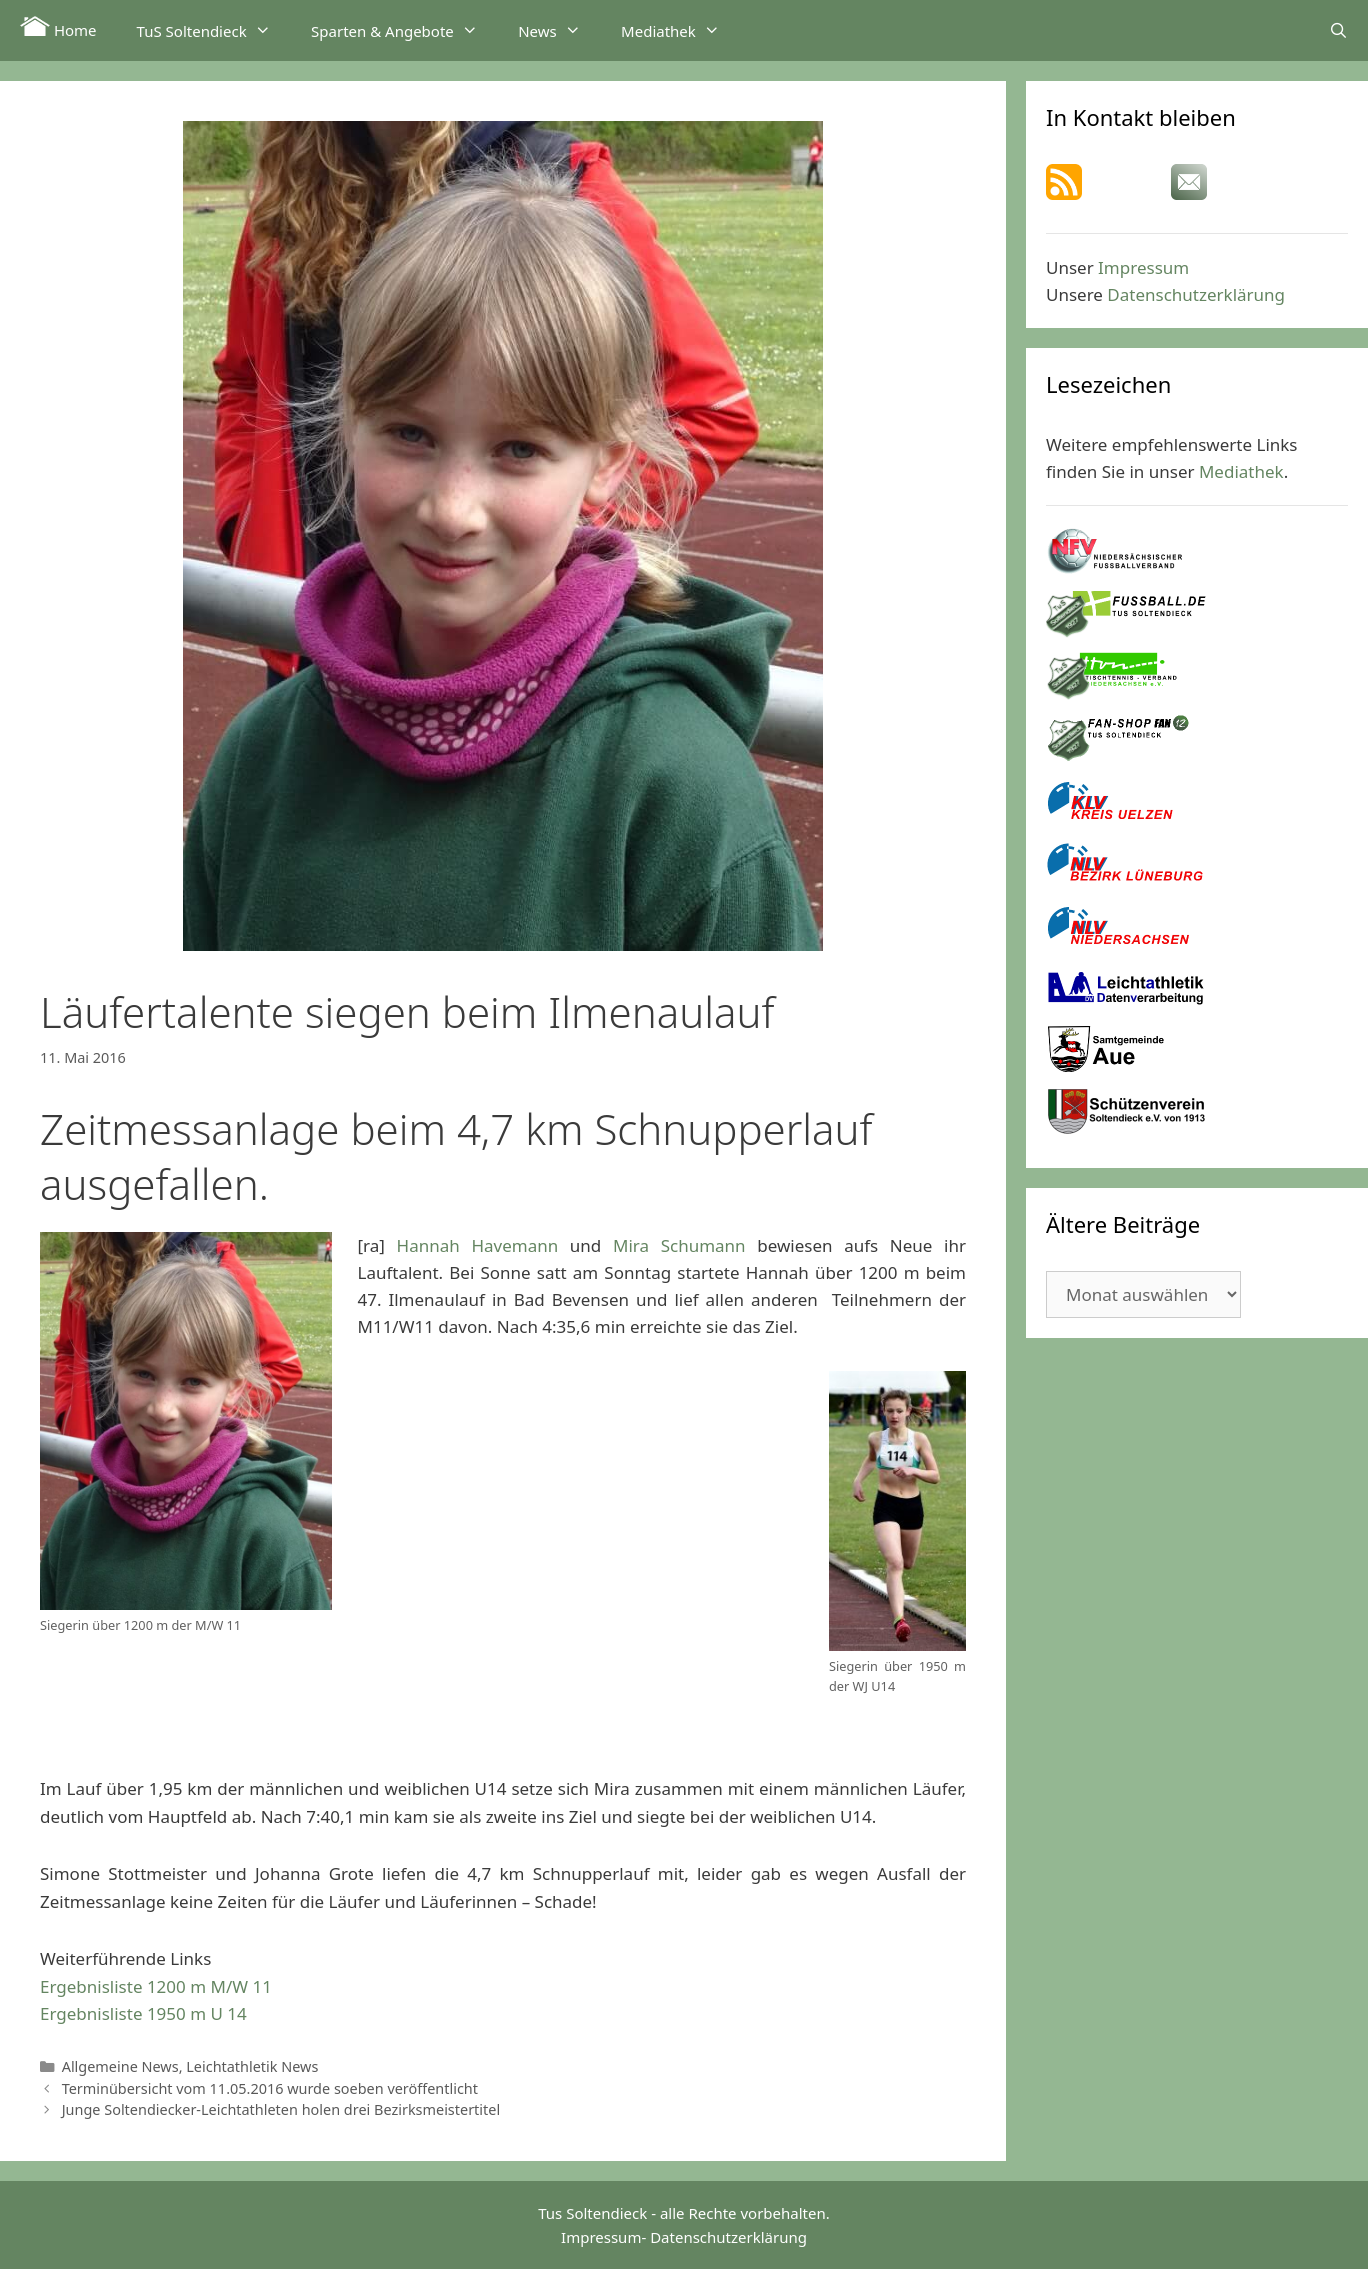  What do you see at coordinates (120, 2066) in the screenshot?
I see `Allgemeine News` at bounding box center [120, 2066].